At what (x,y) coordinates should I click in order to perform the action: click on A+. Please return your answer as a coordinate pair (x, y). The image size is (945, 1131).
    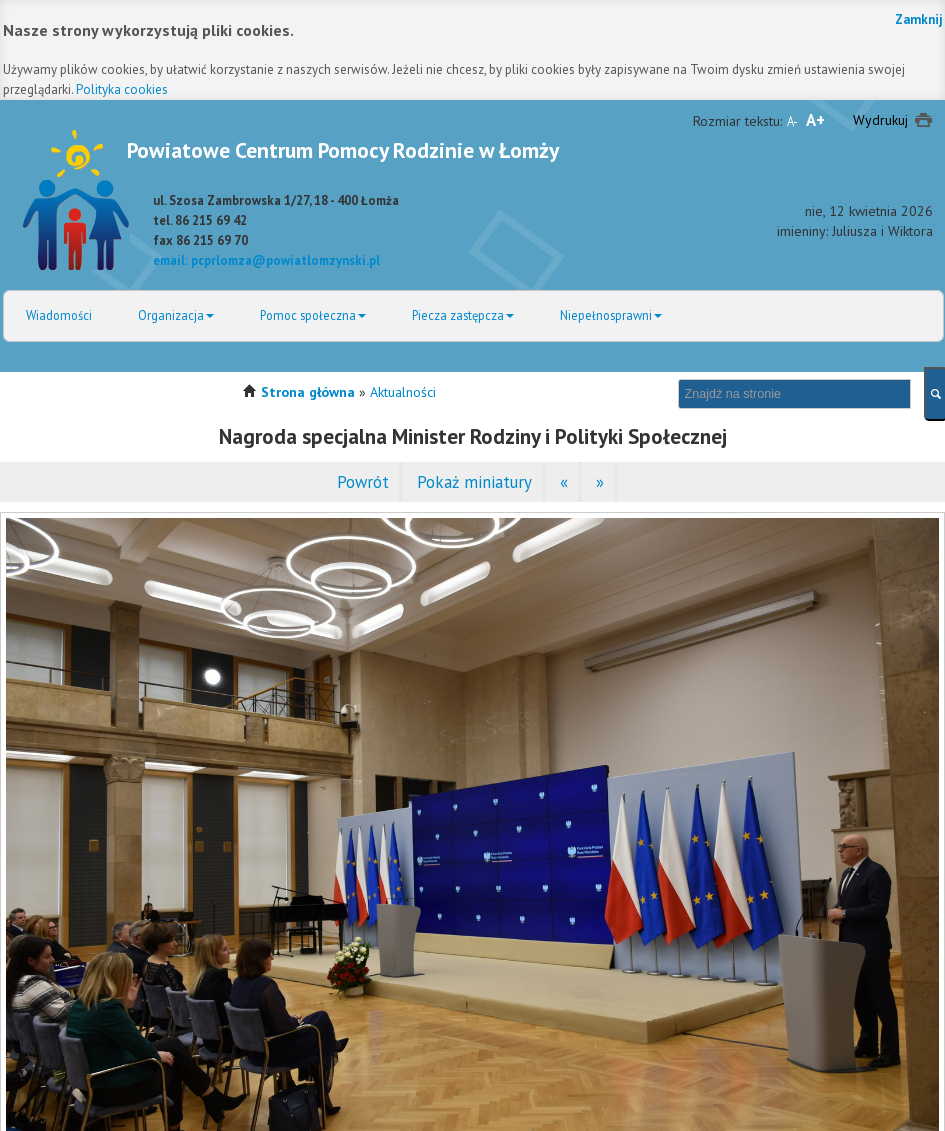
    Looking at the image, I should click on (815, 120).